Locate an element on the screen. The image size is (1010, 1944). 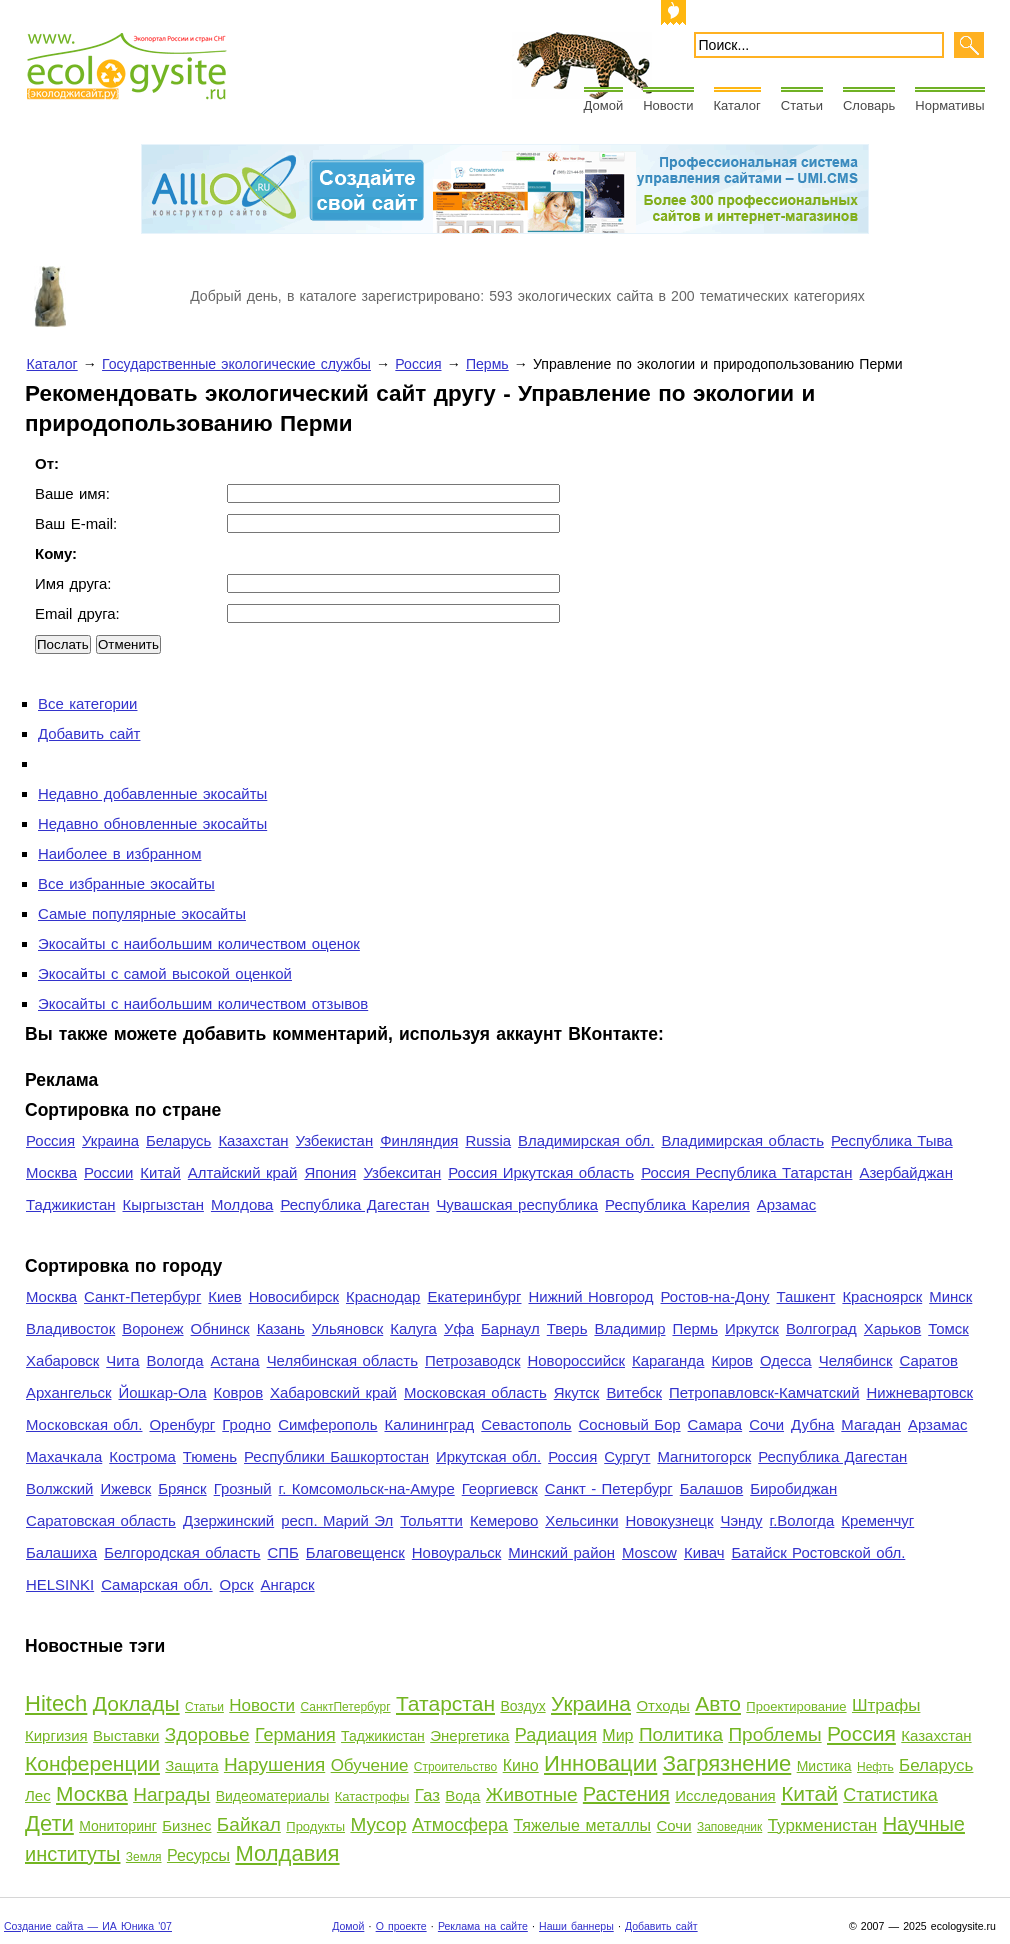
Недавно обновленные экосайты is located at coordinates (152, 823).